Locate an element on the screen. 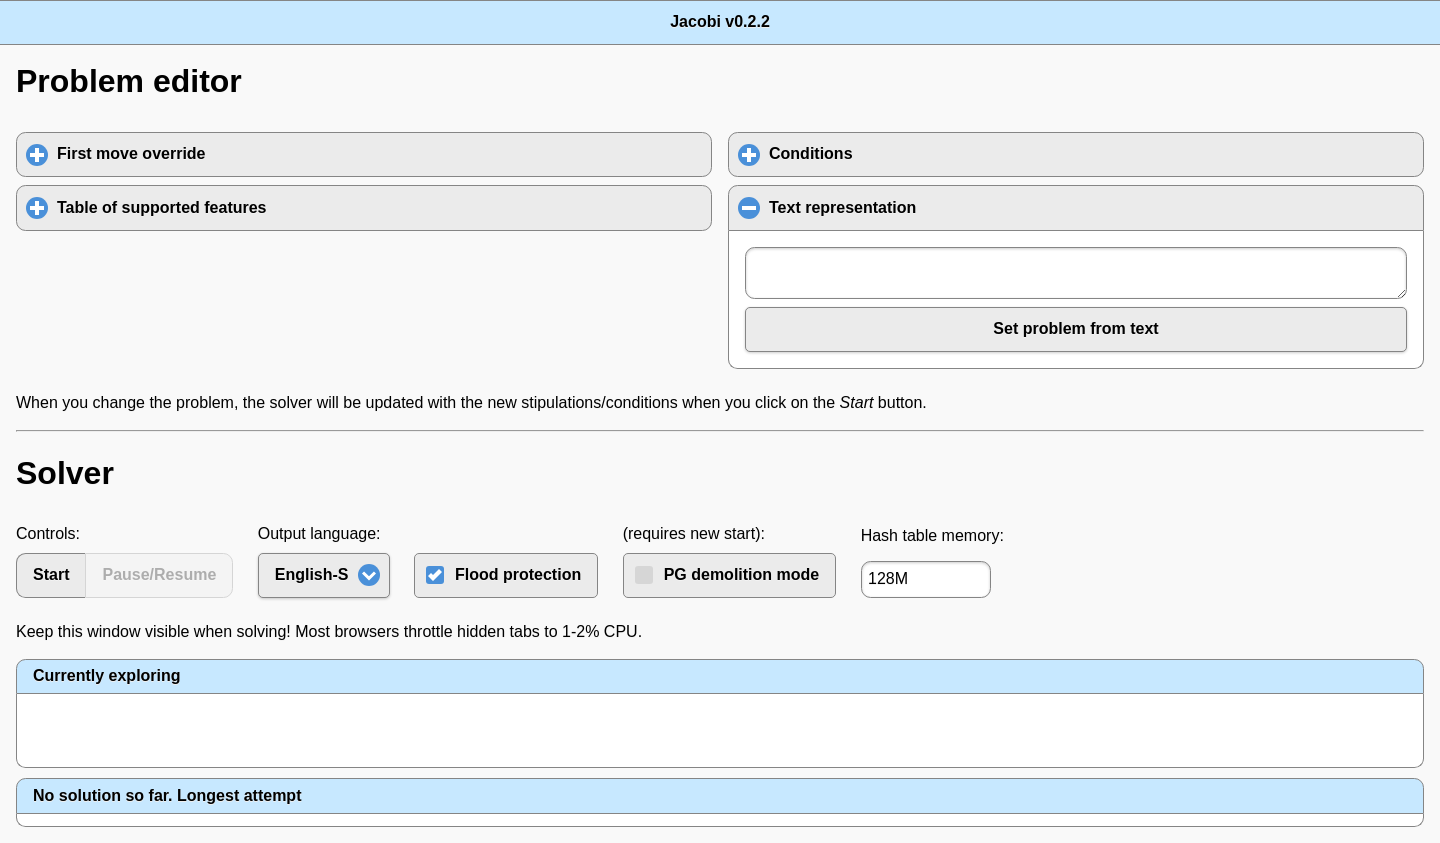 This screenshot has width=1440, height=843. First move override is located at coordinates (224, 153).